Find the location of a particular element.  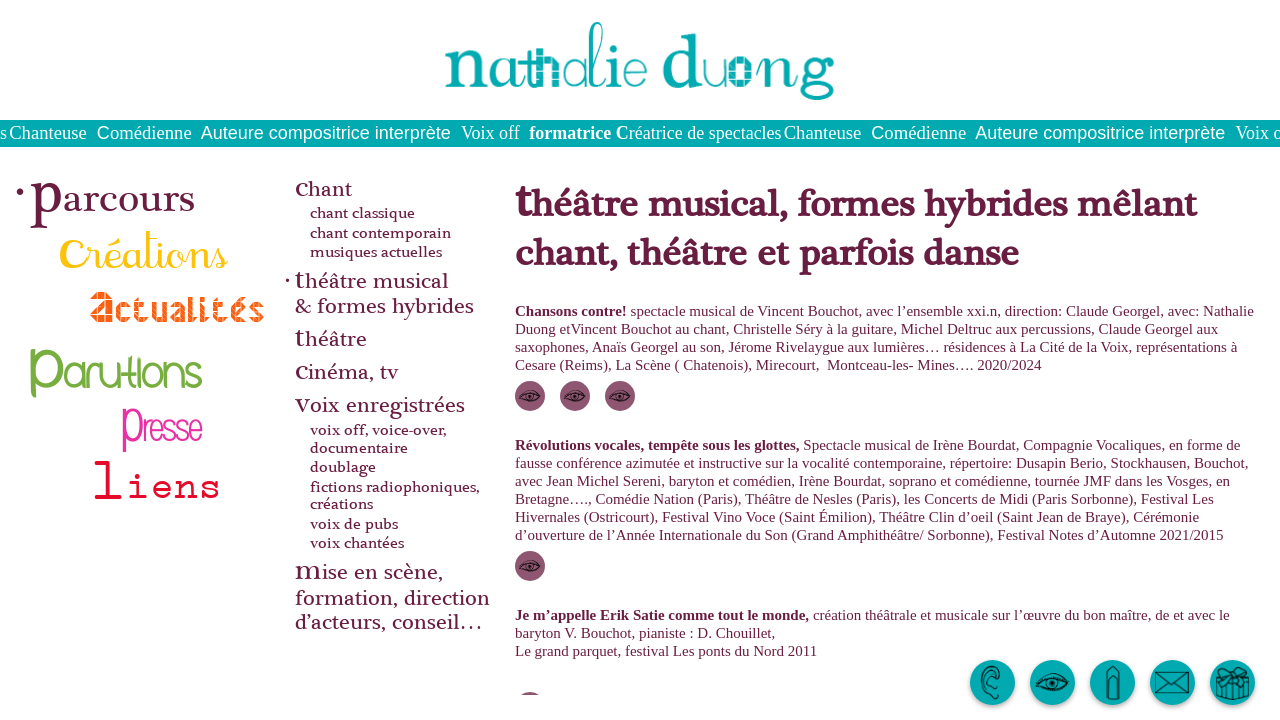

cinéma, tv is located at coordinates (346, 370).